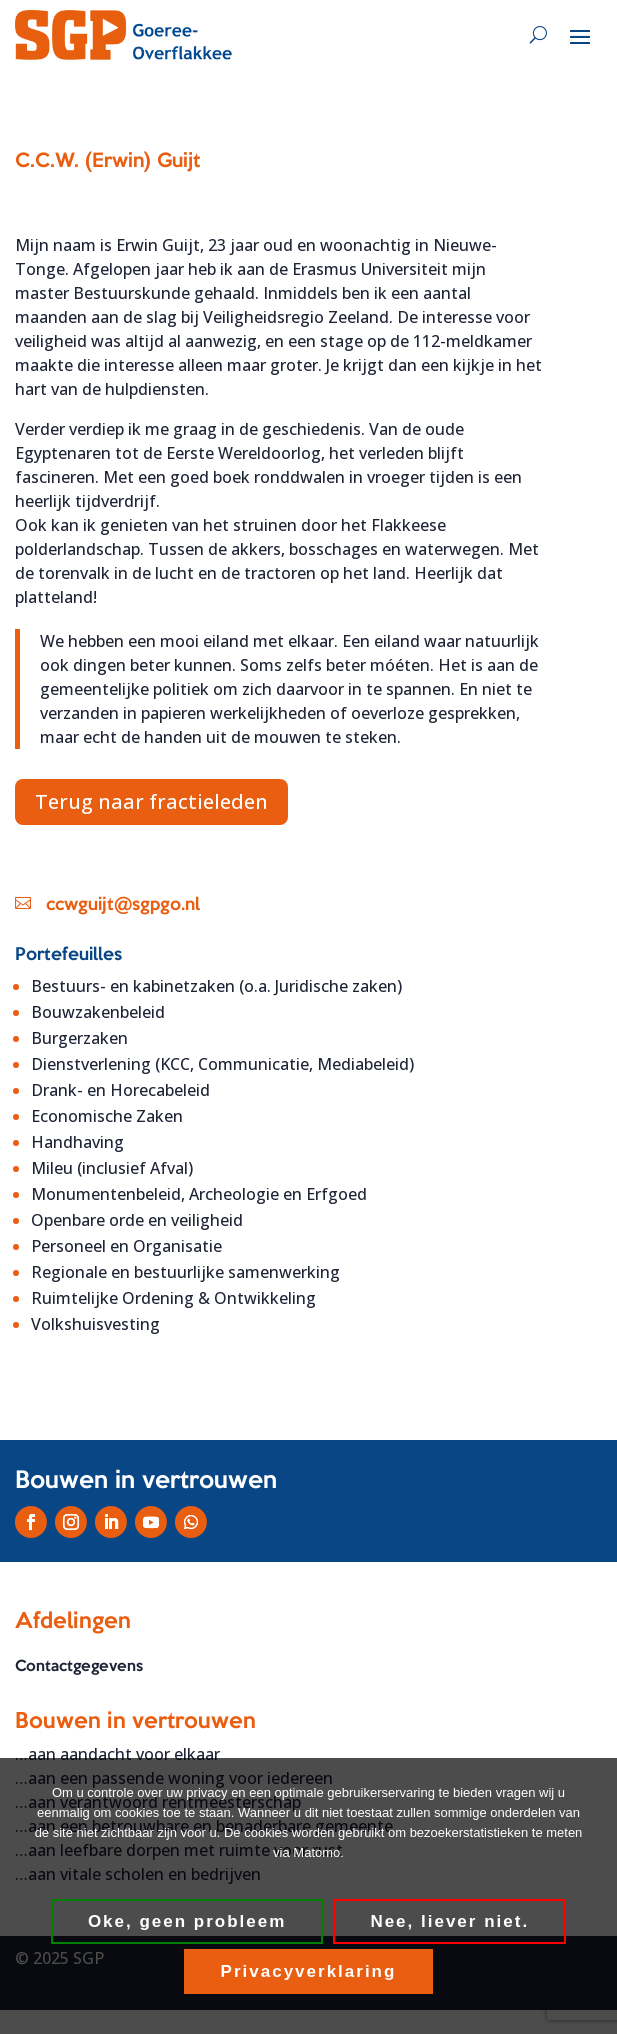 This screenshot has height=2034, width=617. Describe the element at coordinates (309, 1971) in the screenshot. I see `Privacyverklaring` at that location.